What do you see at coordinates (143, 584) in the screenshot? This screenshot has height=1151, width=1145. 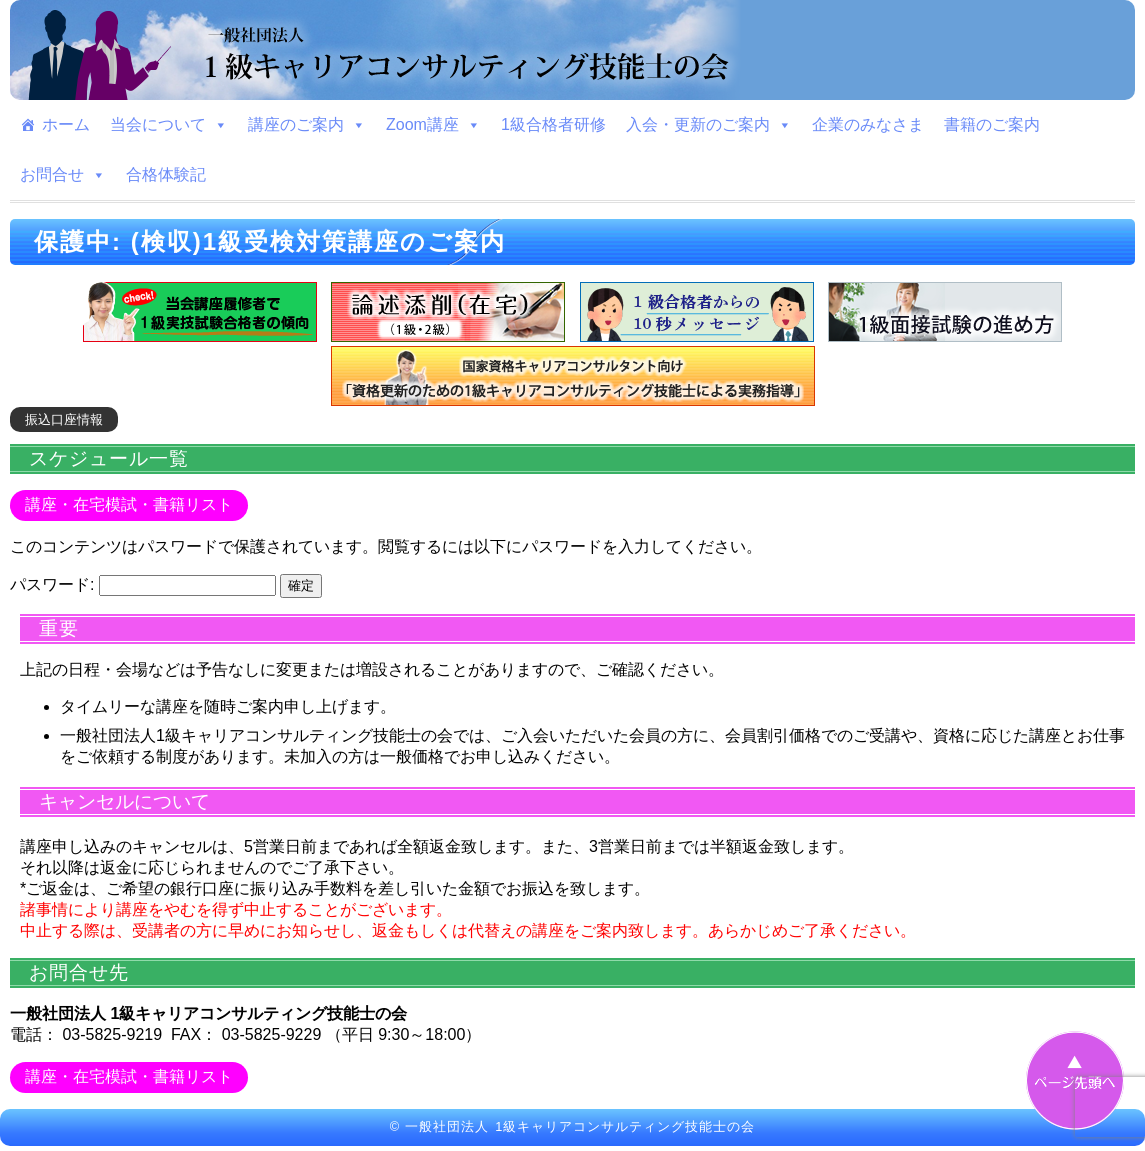 I see `パスワード:` at bounding box center [143, 584].